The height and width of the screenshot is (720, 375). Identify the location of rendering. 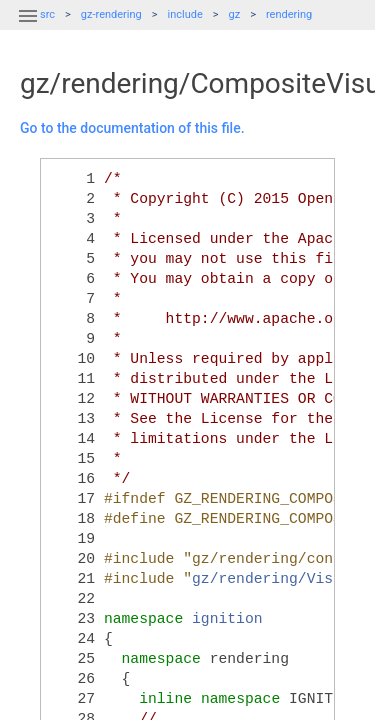
(289, 14).